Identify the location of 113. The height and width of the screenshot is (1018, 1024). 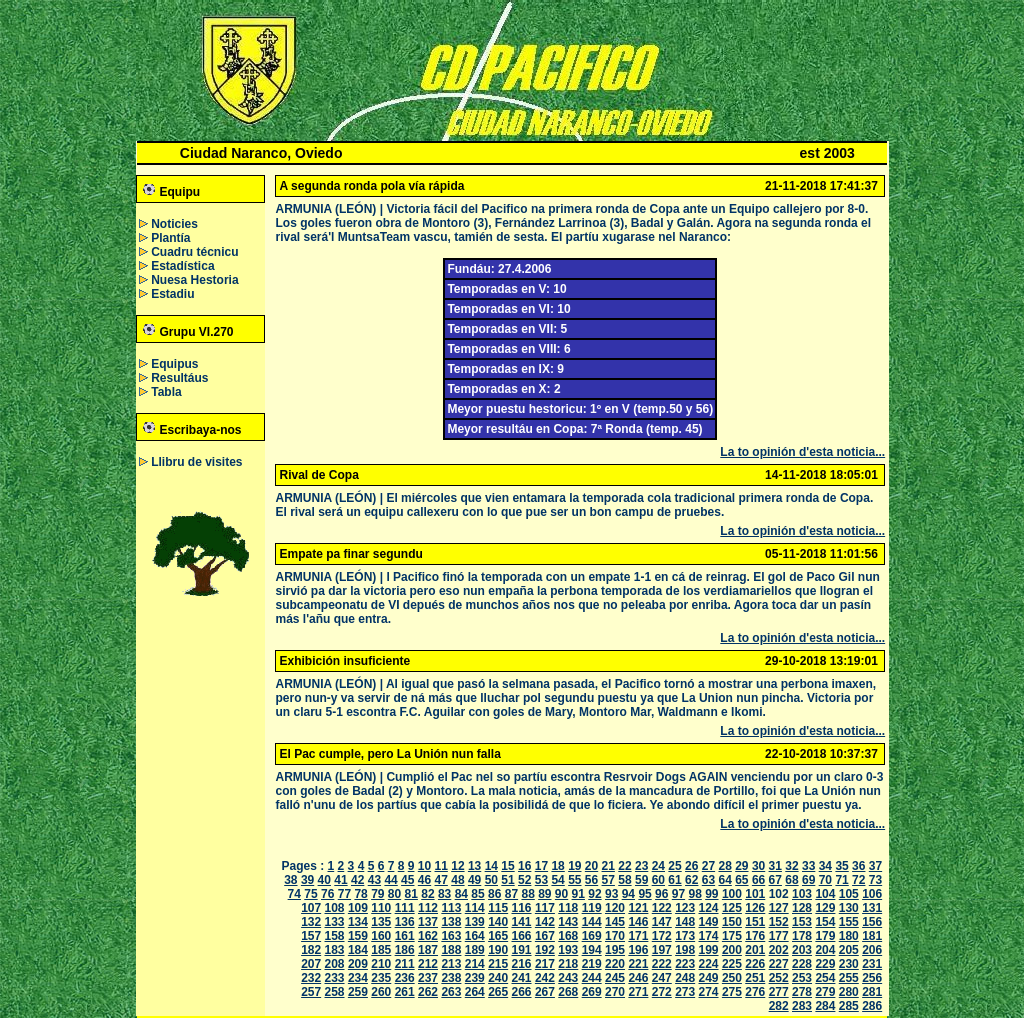
(451, 908).